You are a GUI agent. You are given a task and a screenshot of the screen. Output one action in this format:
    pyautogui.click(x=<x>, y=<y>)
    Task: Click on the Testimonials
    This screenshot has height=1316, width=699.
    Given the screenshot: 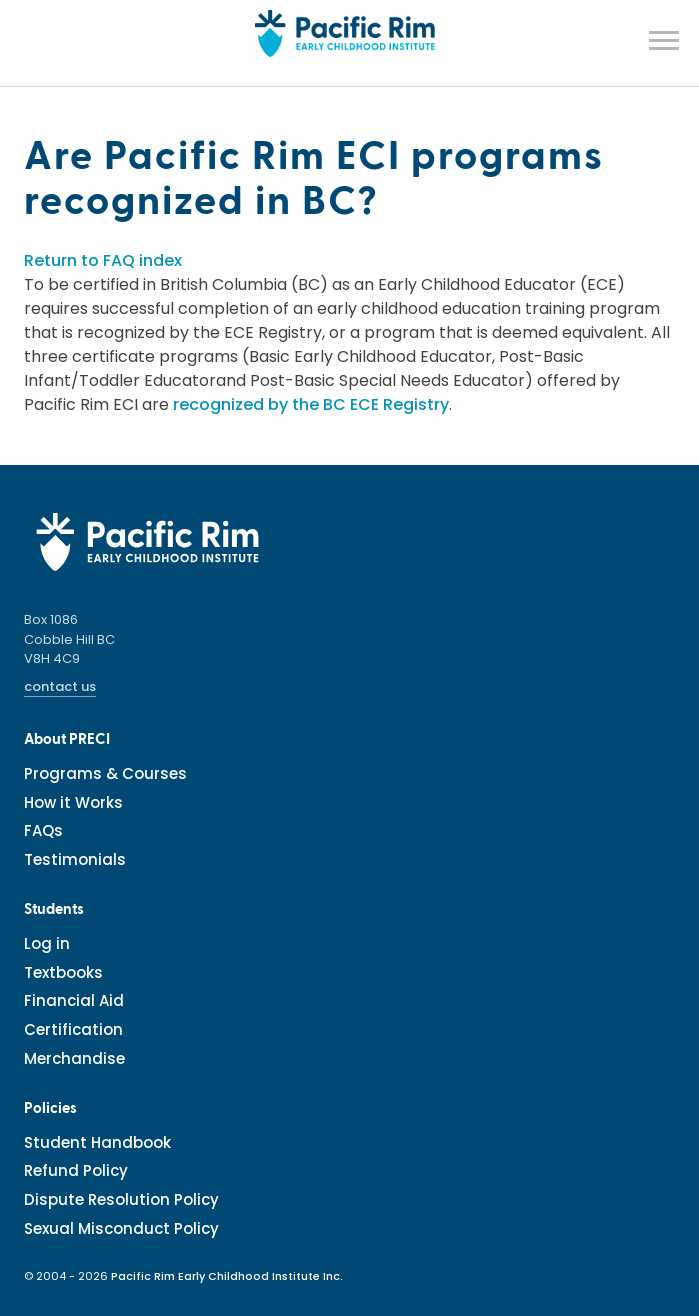 What is the action you would take?
    pyautogui.click(x=75, y=859)
    